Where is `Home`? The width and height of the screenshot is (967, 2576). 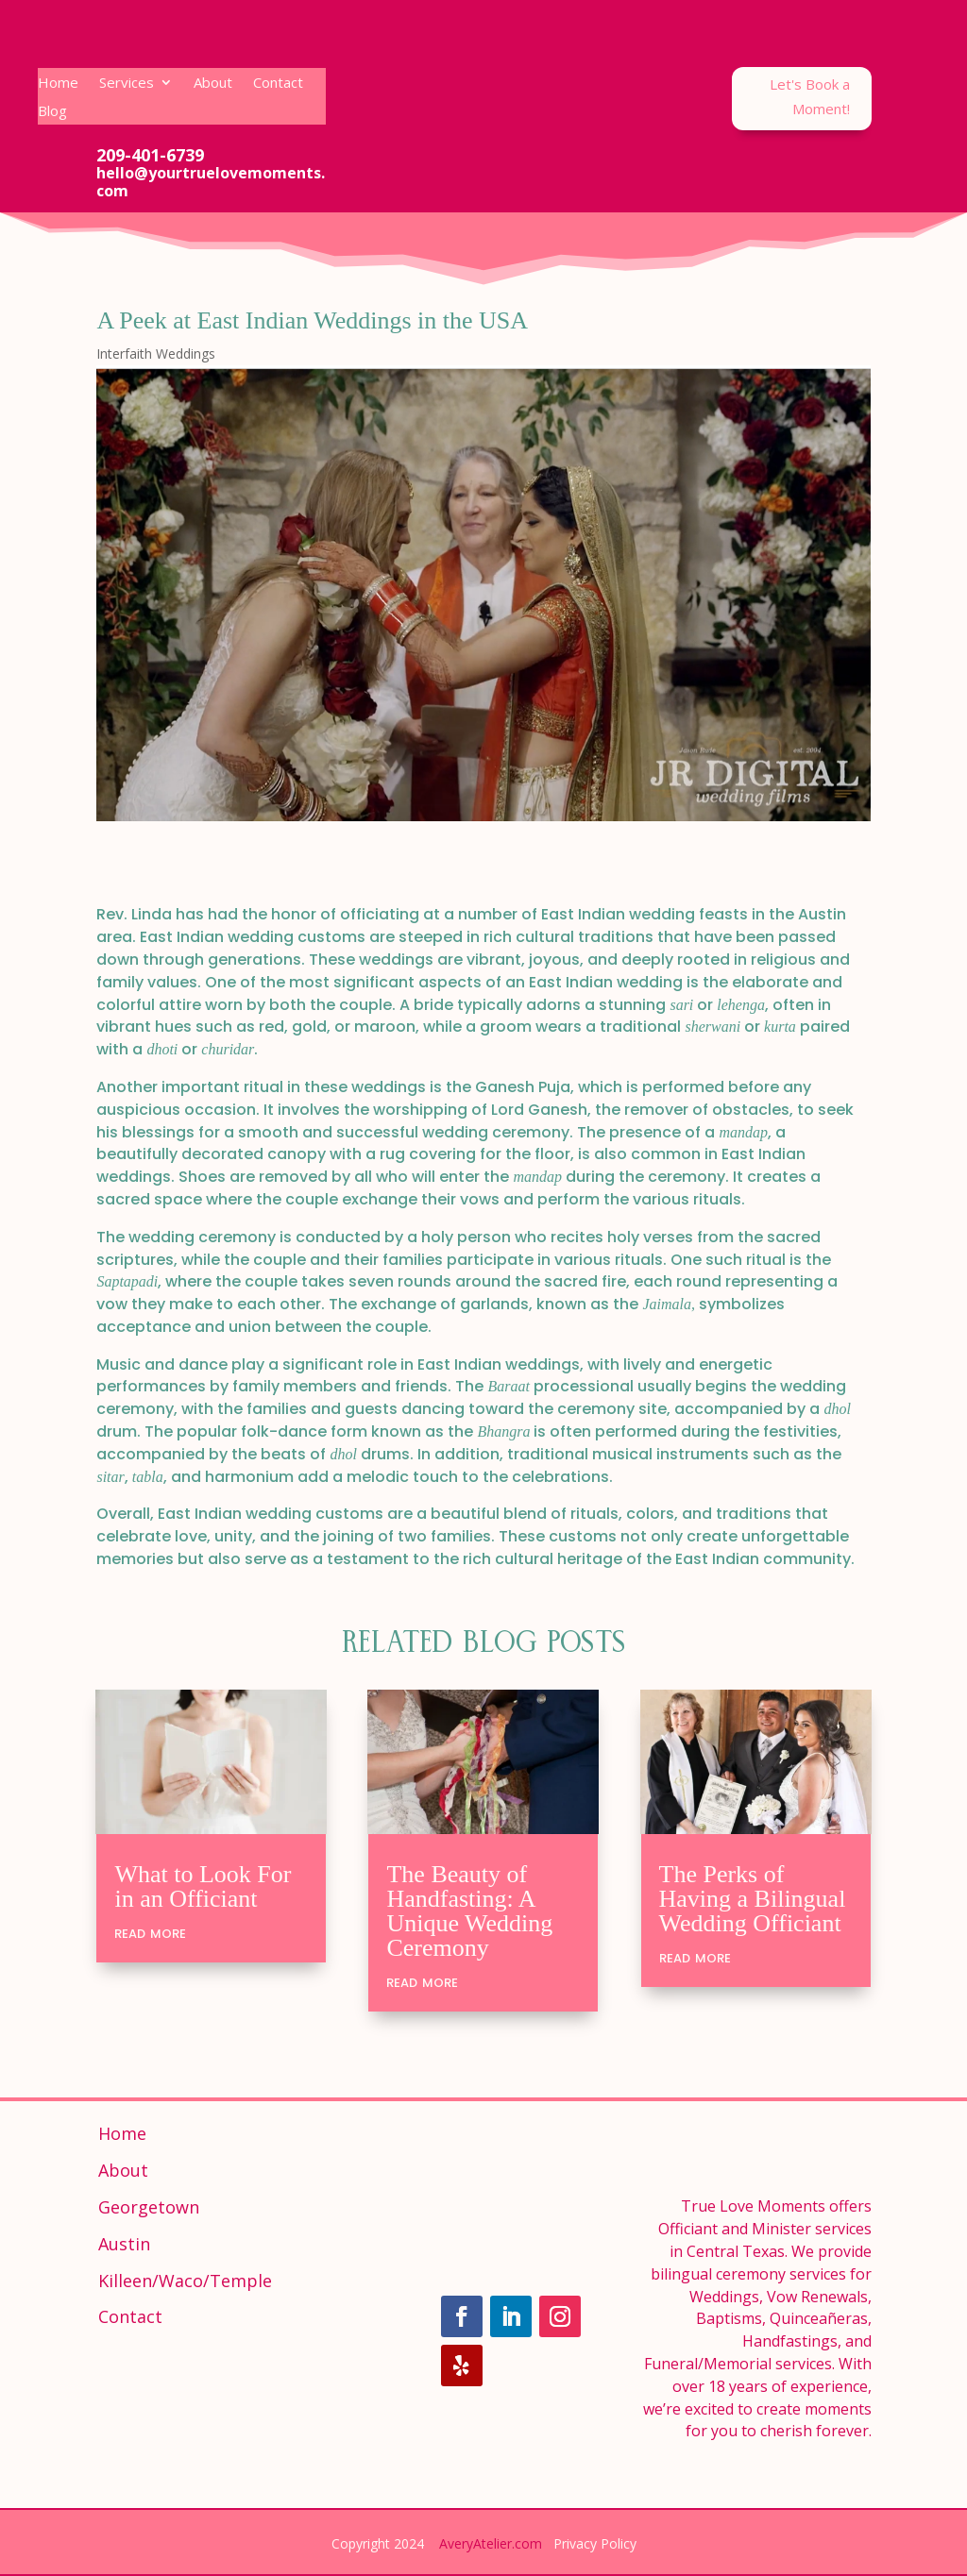
Home is located at coordinates (58, 84).